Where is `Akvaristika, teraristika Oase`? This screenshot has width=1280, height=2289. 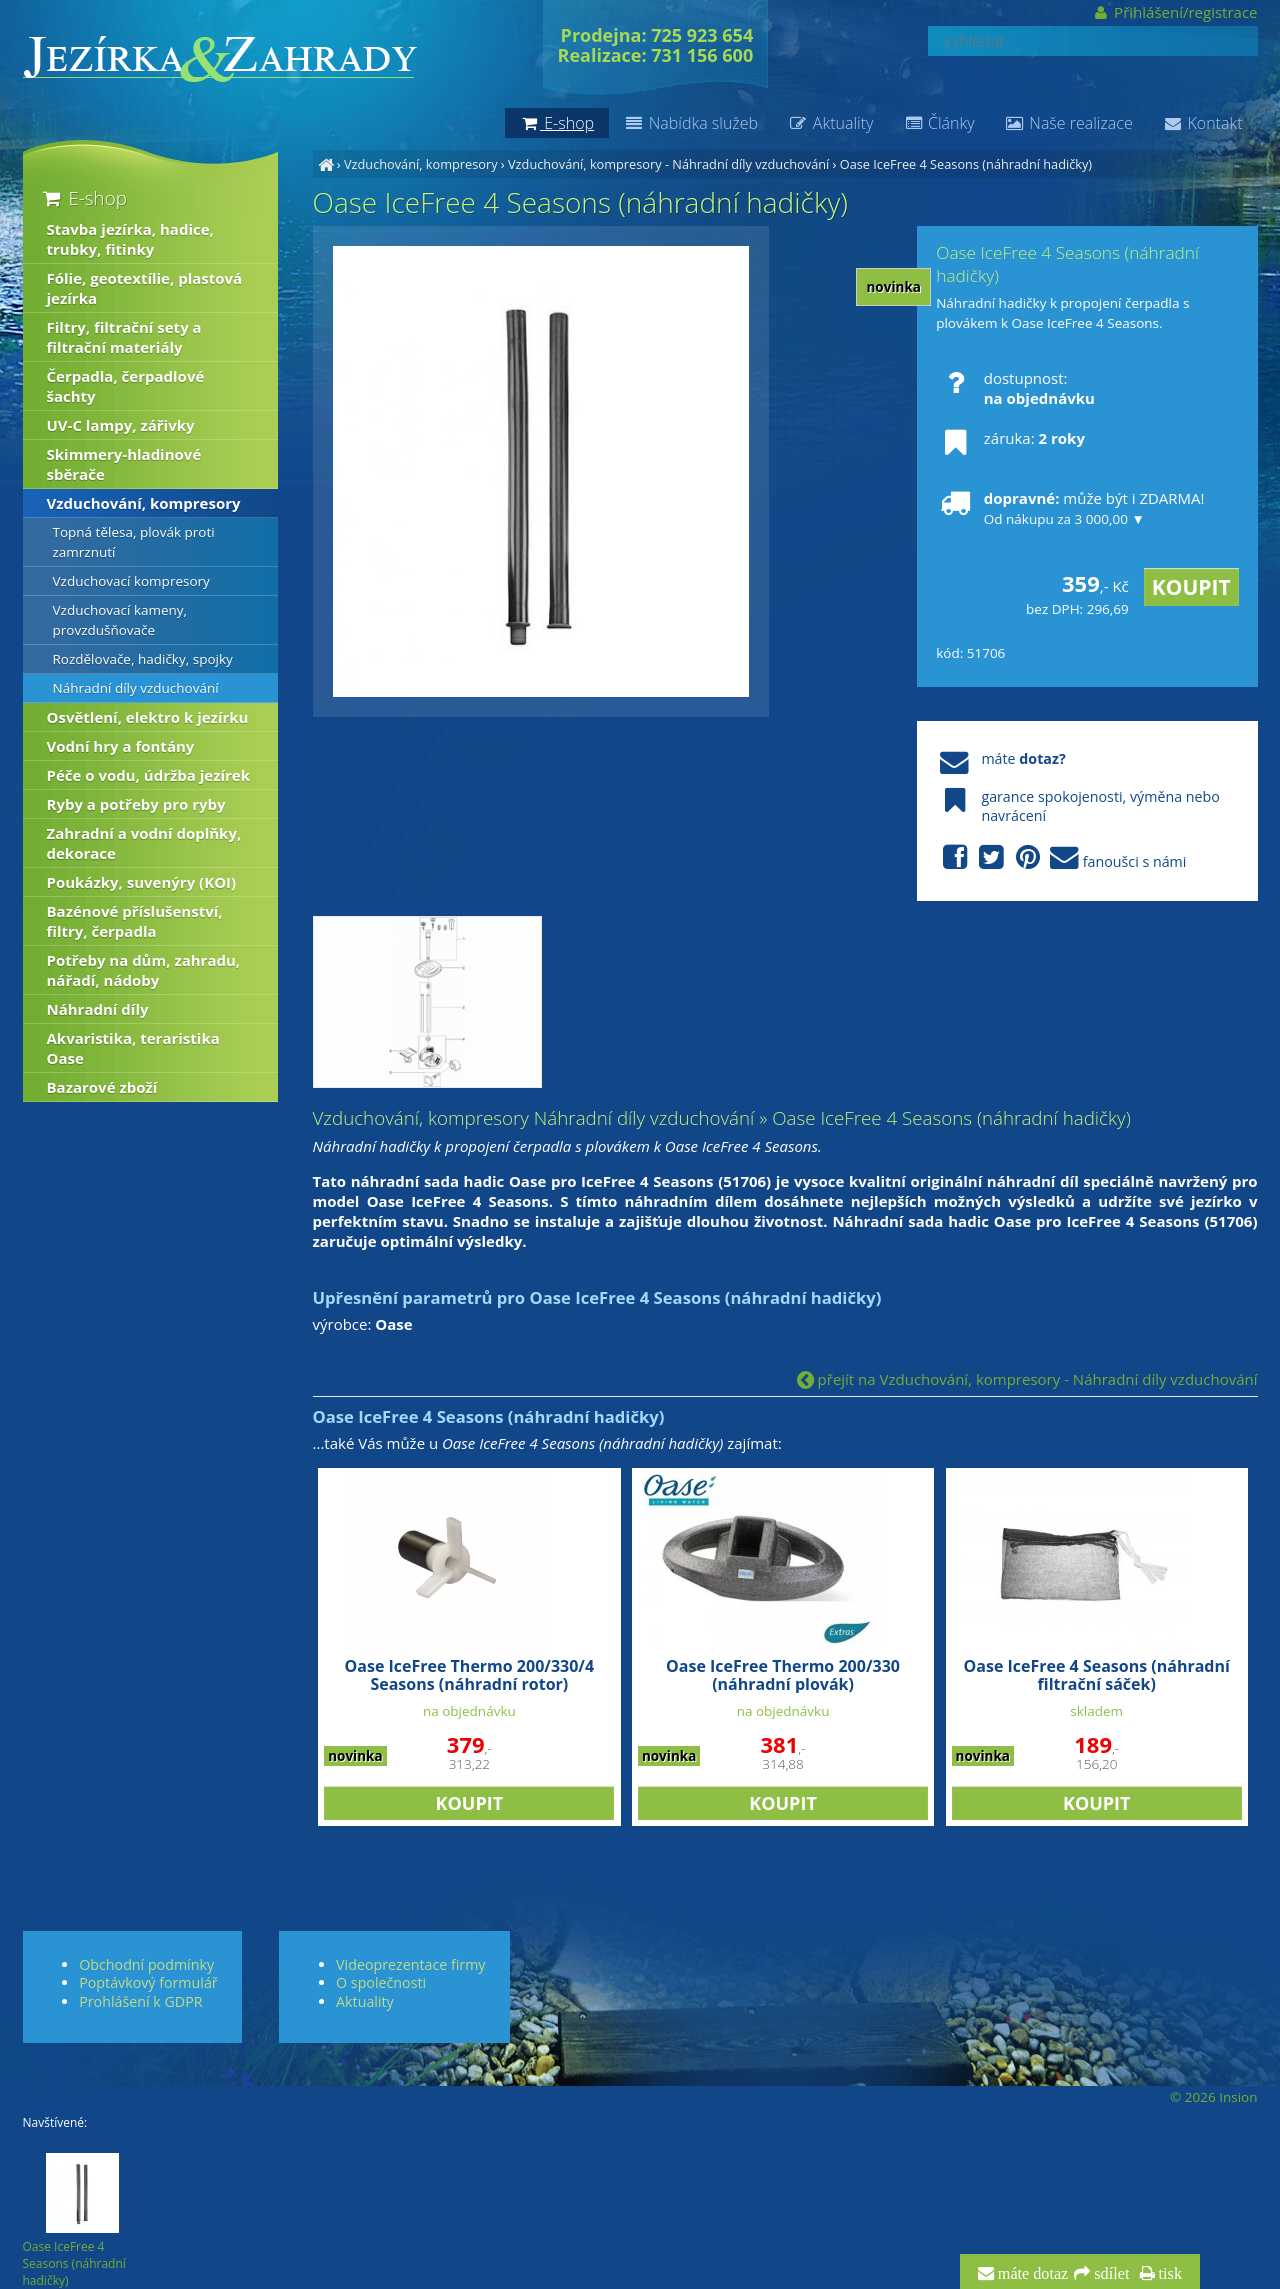 Akvaristika, teraristika Oase is located at coordinates (133, 1048).